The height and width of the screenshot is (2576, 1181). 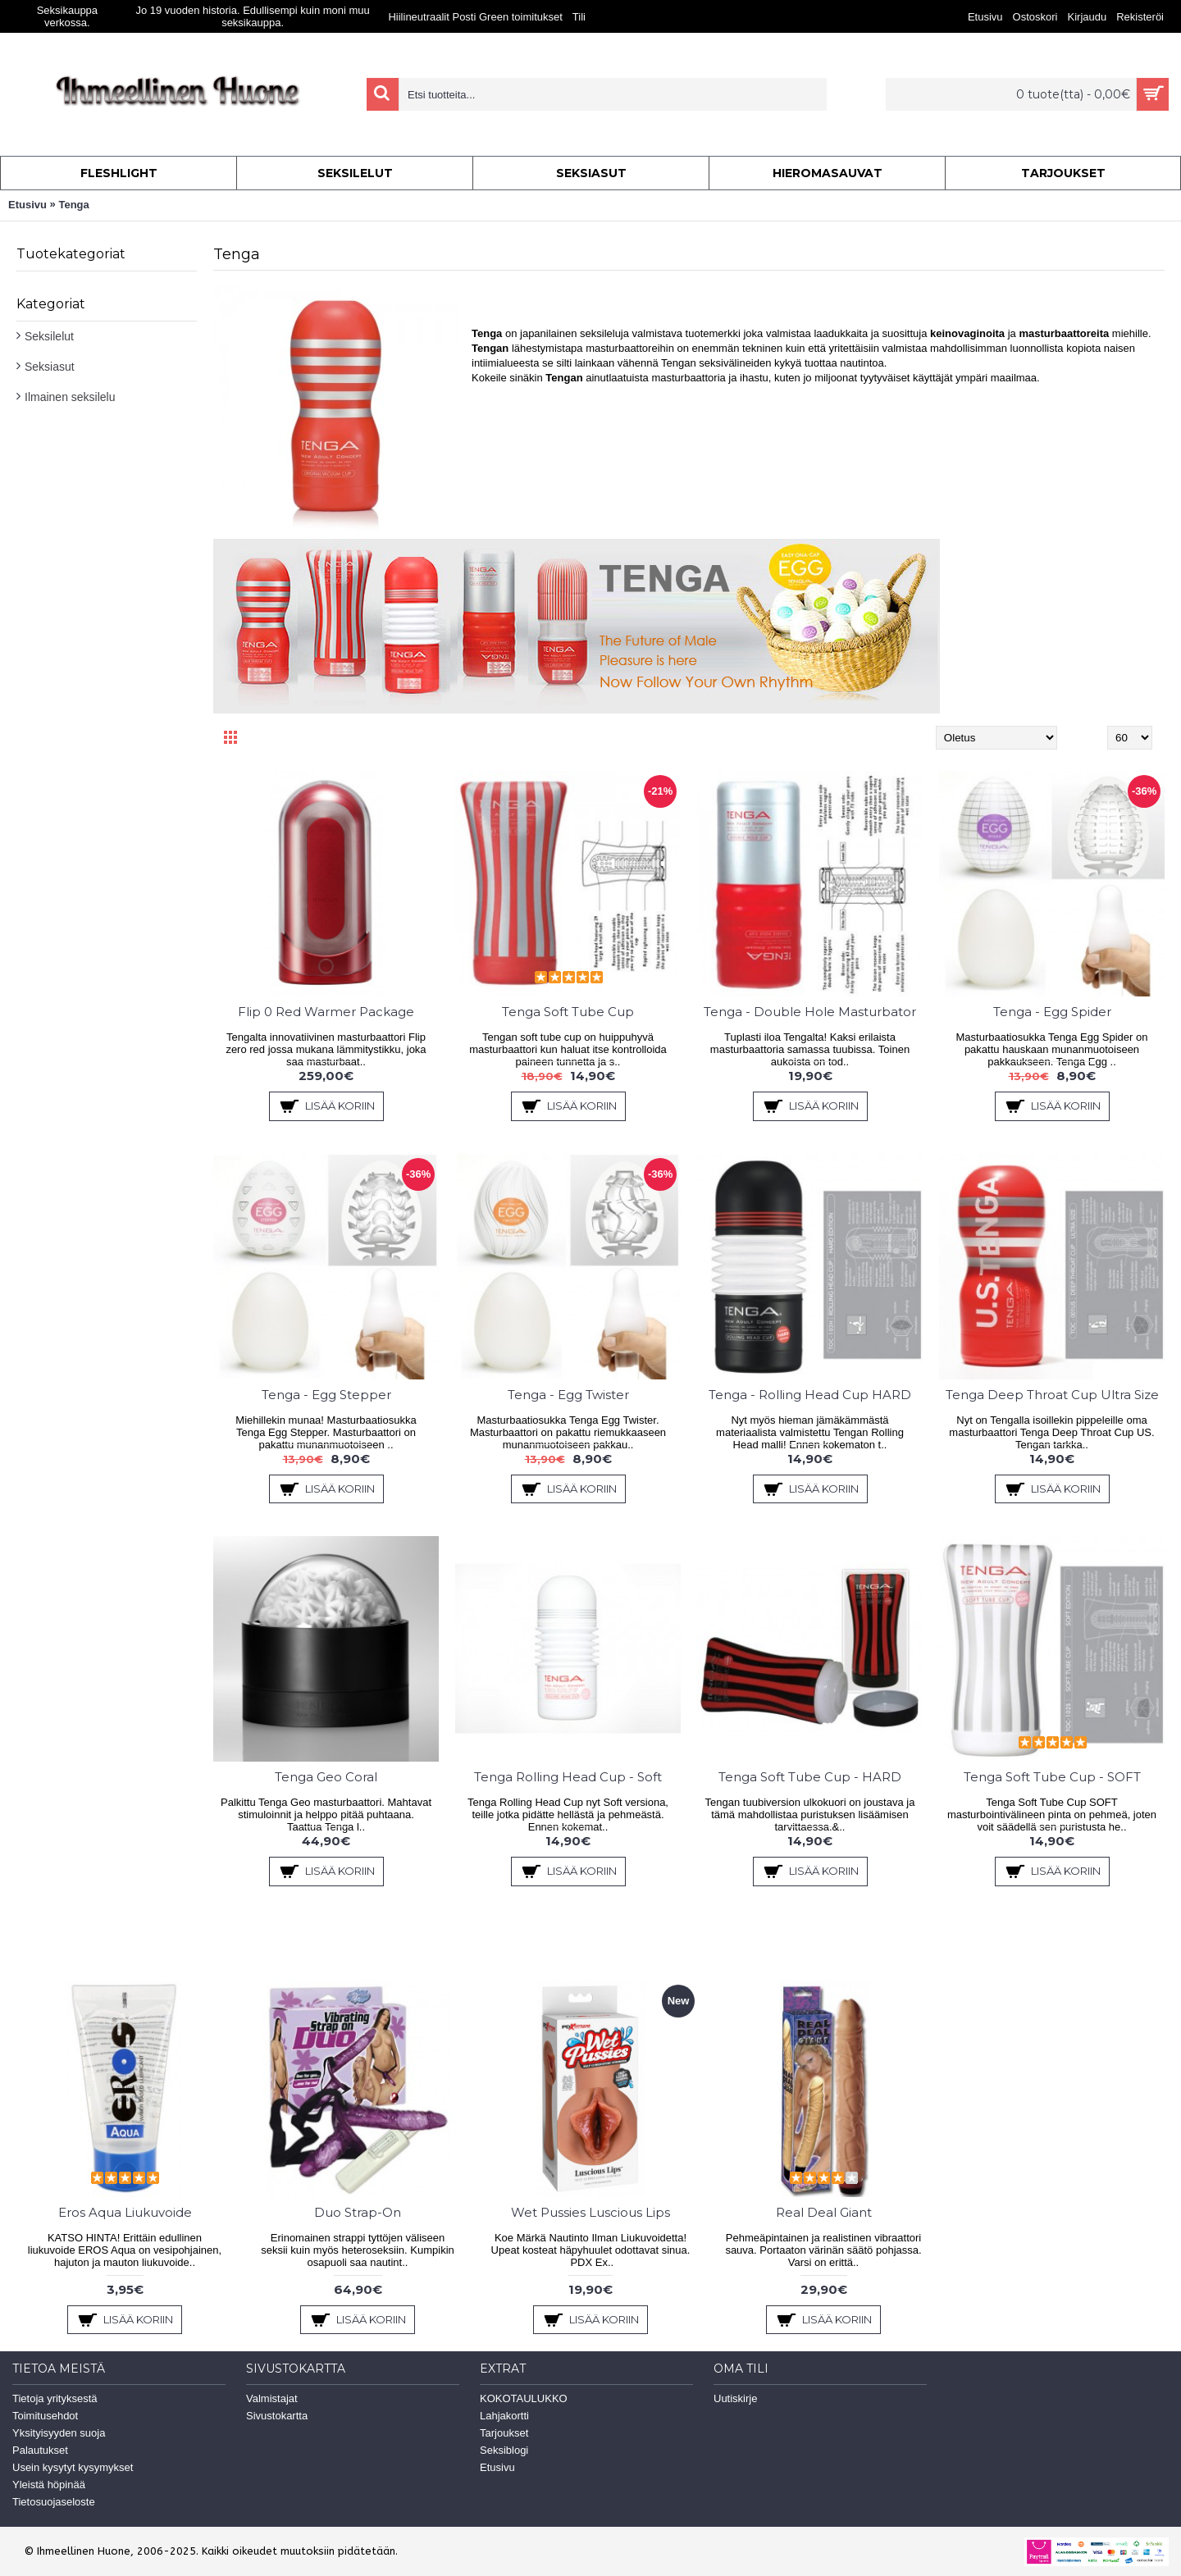 I want to click on Duo Strap-On, so click(x=357, y=2212).